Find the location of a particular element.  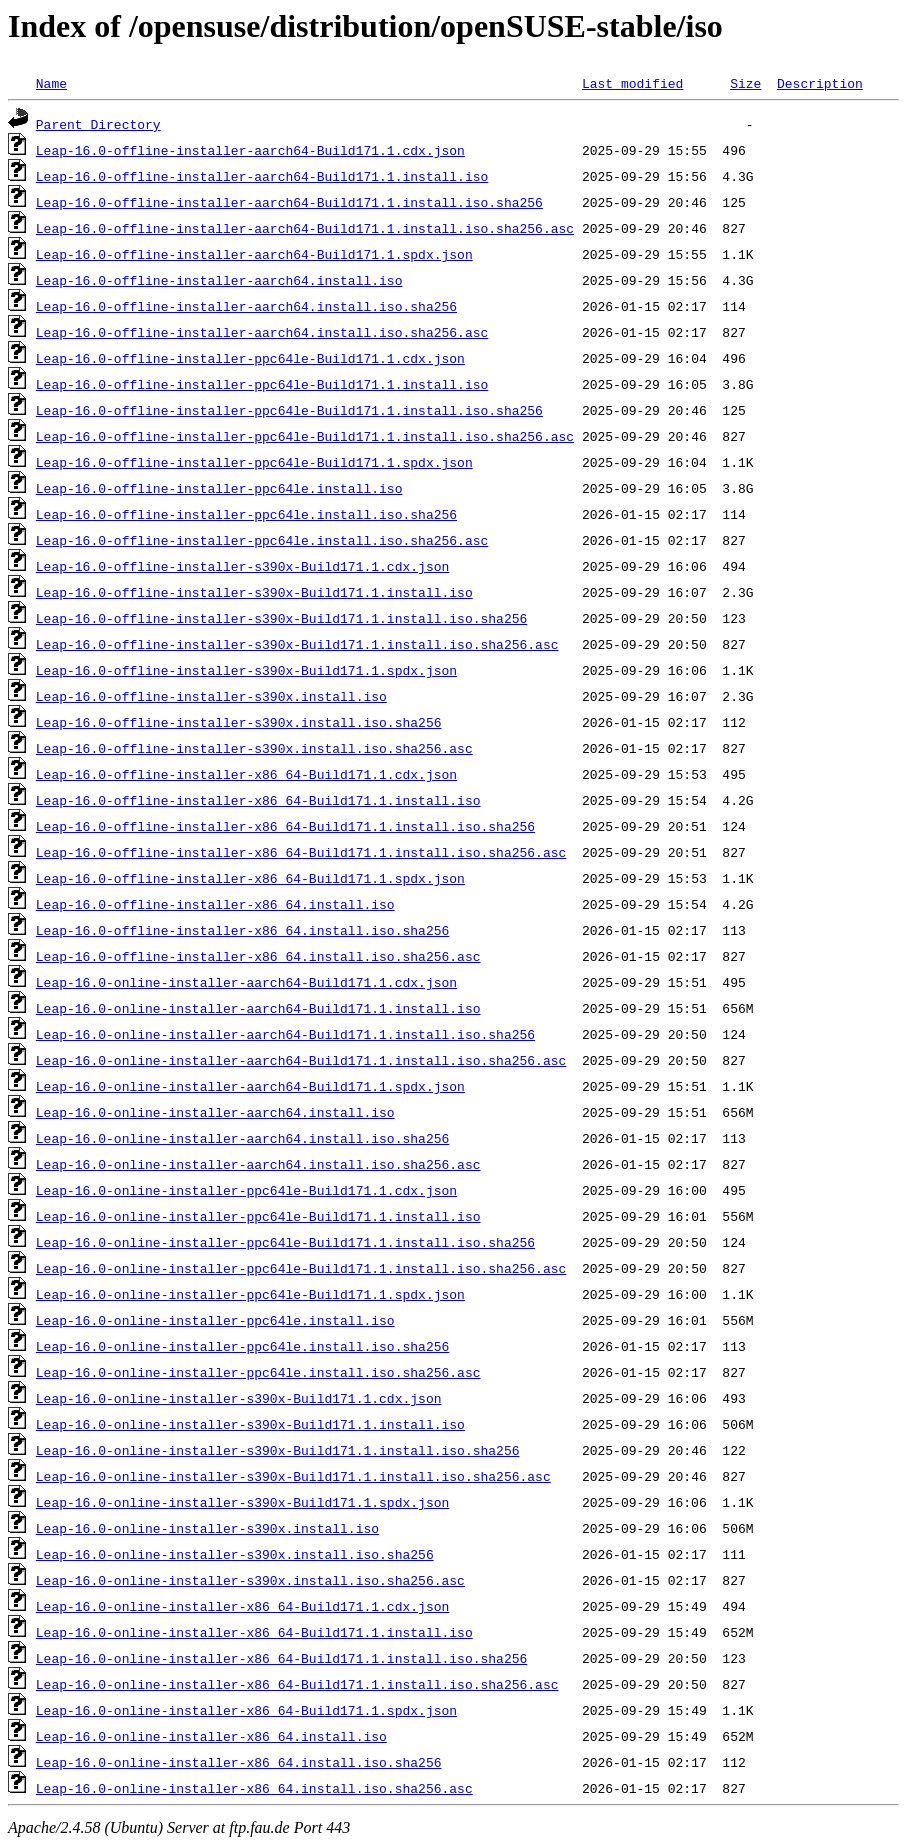

Leap-16.0-online-installer-s390x.install.iso is located at coordinates (207, 1528).